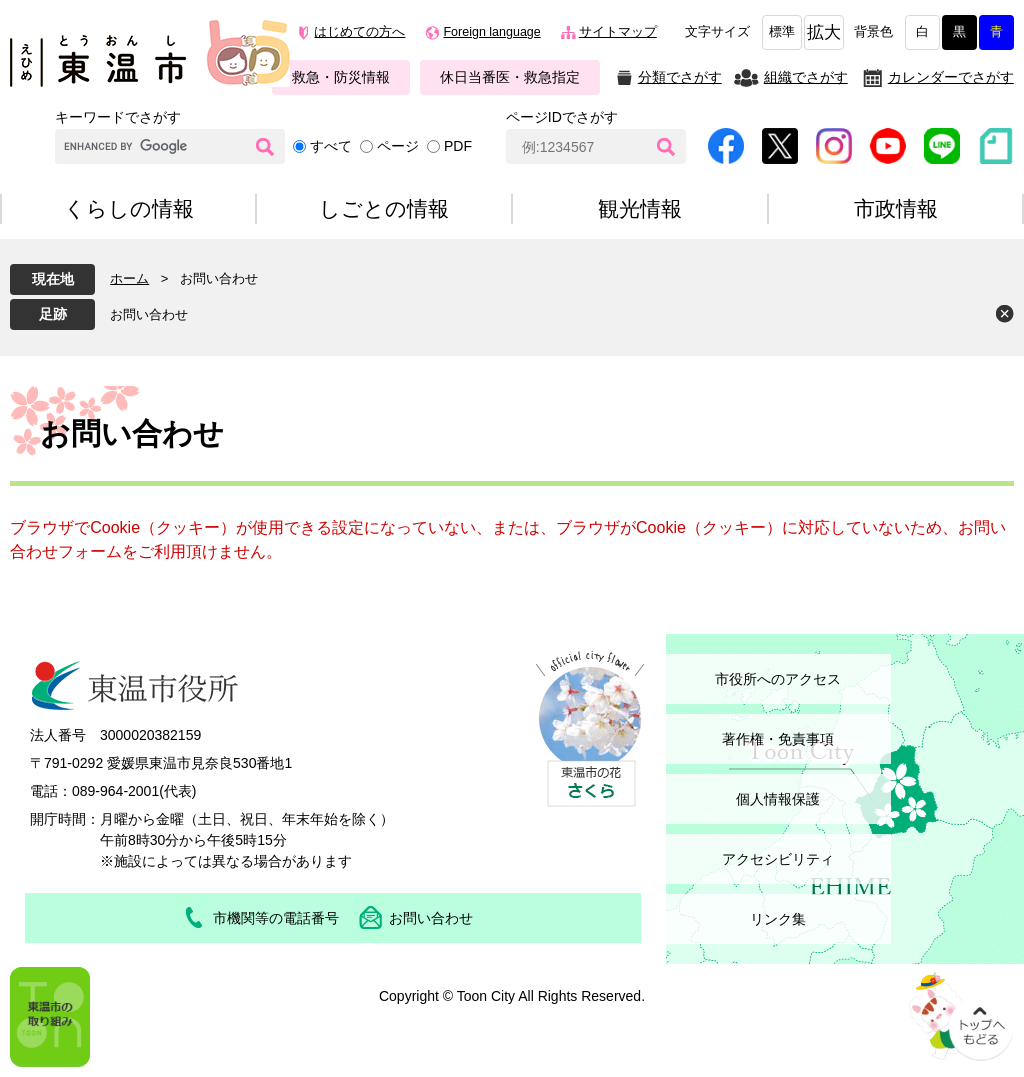 This screenshot has height=1077, width=1024. What do you see at coordinates (778, 679) in the screenshot?
I see `市役所へのアクセス` at bounding box center [778, 679].